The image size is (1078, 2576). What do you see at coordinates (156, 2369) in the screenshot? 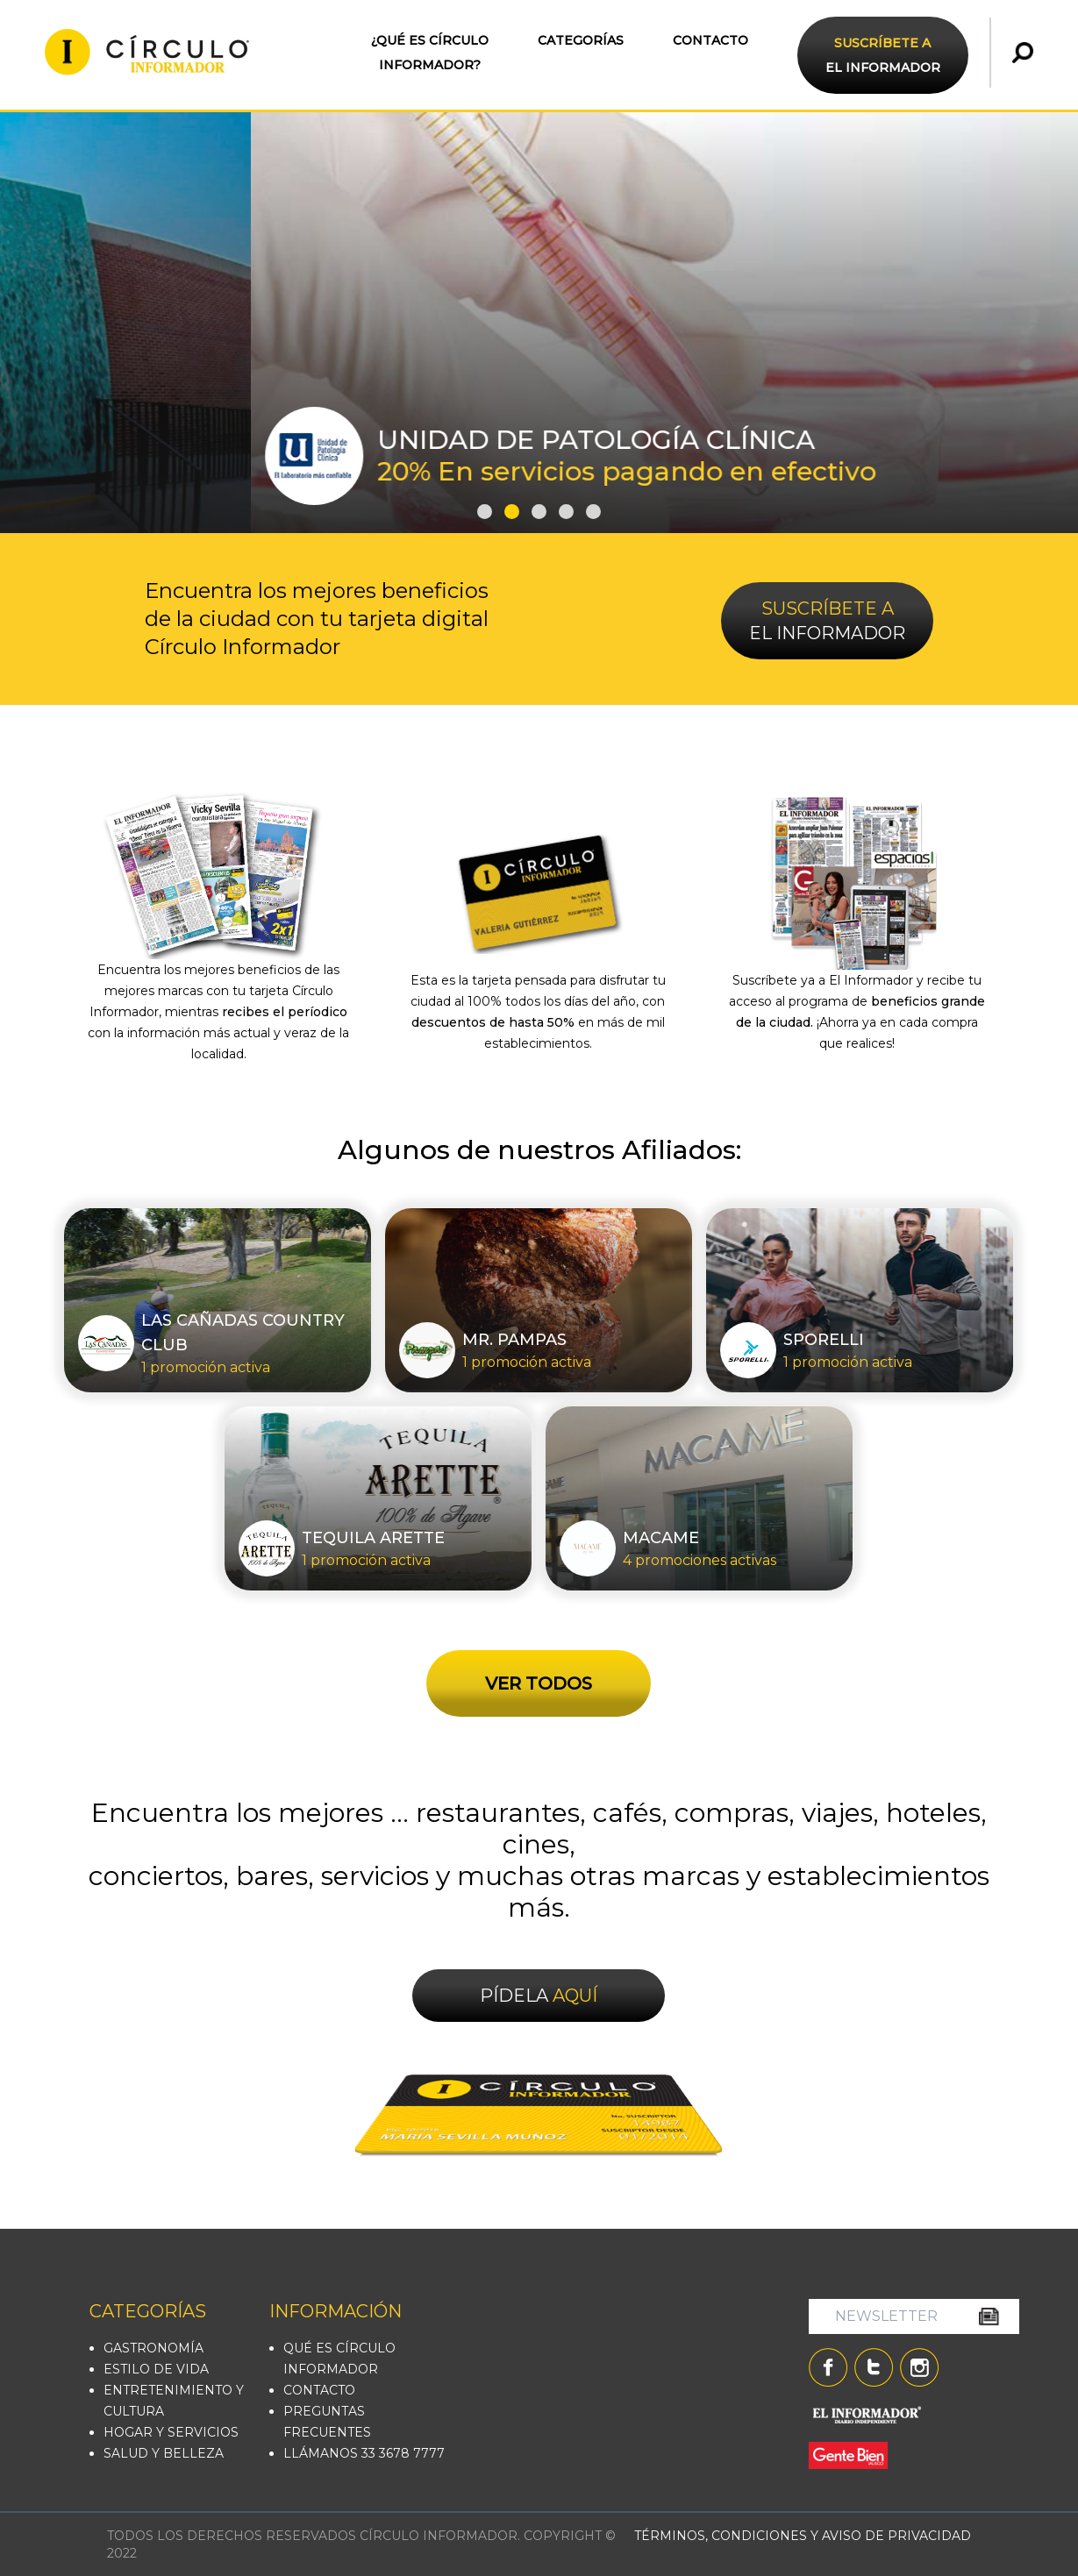
I see `ESTILO DE VIDA` at bounding box center [156, 2369].